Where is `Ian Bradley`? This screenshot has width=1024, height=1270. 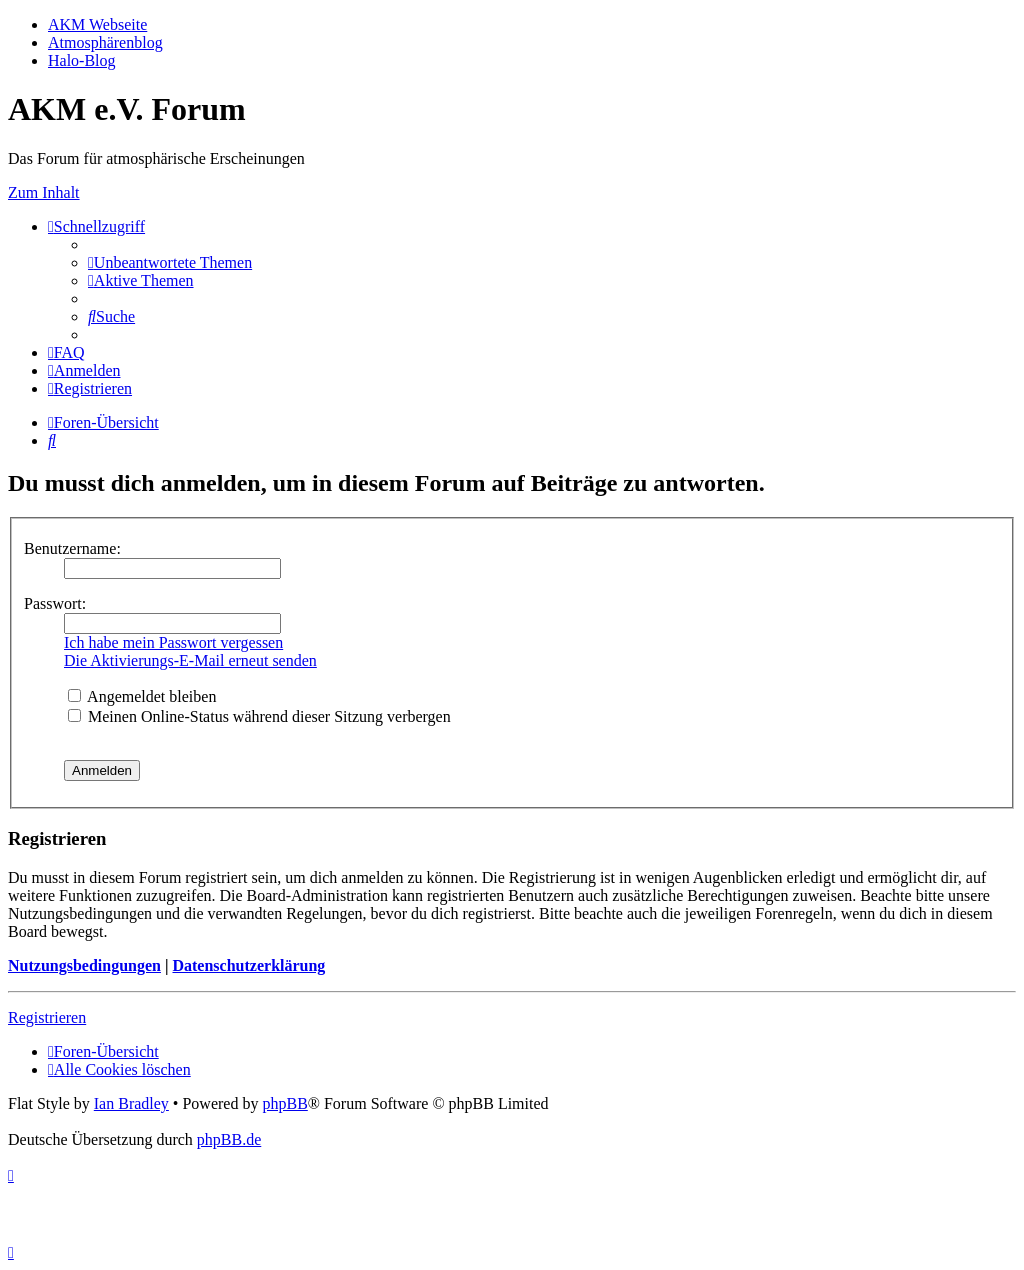
Ian Bradley is located at coordinates (131, 1103).